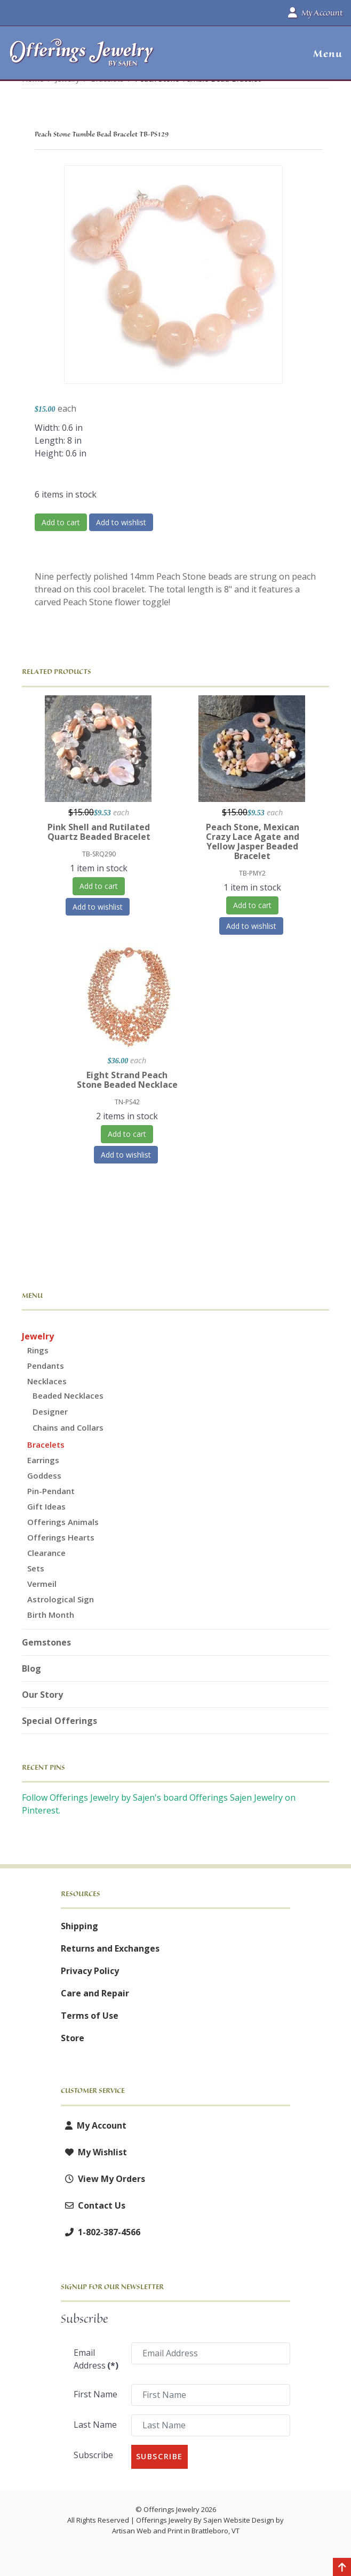 The width and height of the screenshot is (351, 2576). I want to click on Store, so click(72, 2038).